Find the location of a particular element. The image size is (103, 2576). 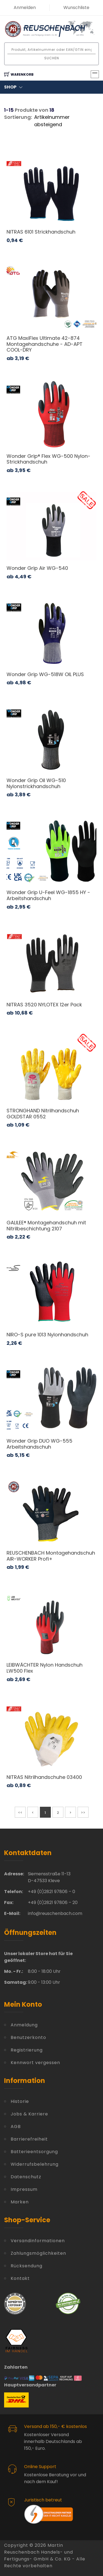

STRONGHAND Nitrilhandschuh GOLDSTAR 0552 is located at coordinates (43, 1113).